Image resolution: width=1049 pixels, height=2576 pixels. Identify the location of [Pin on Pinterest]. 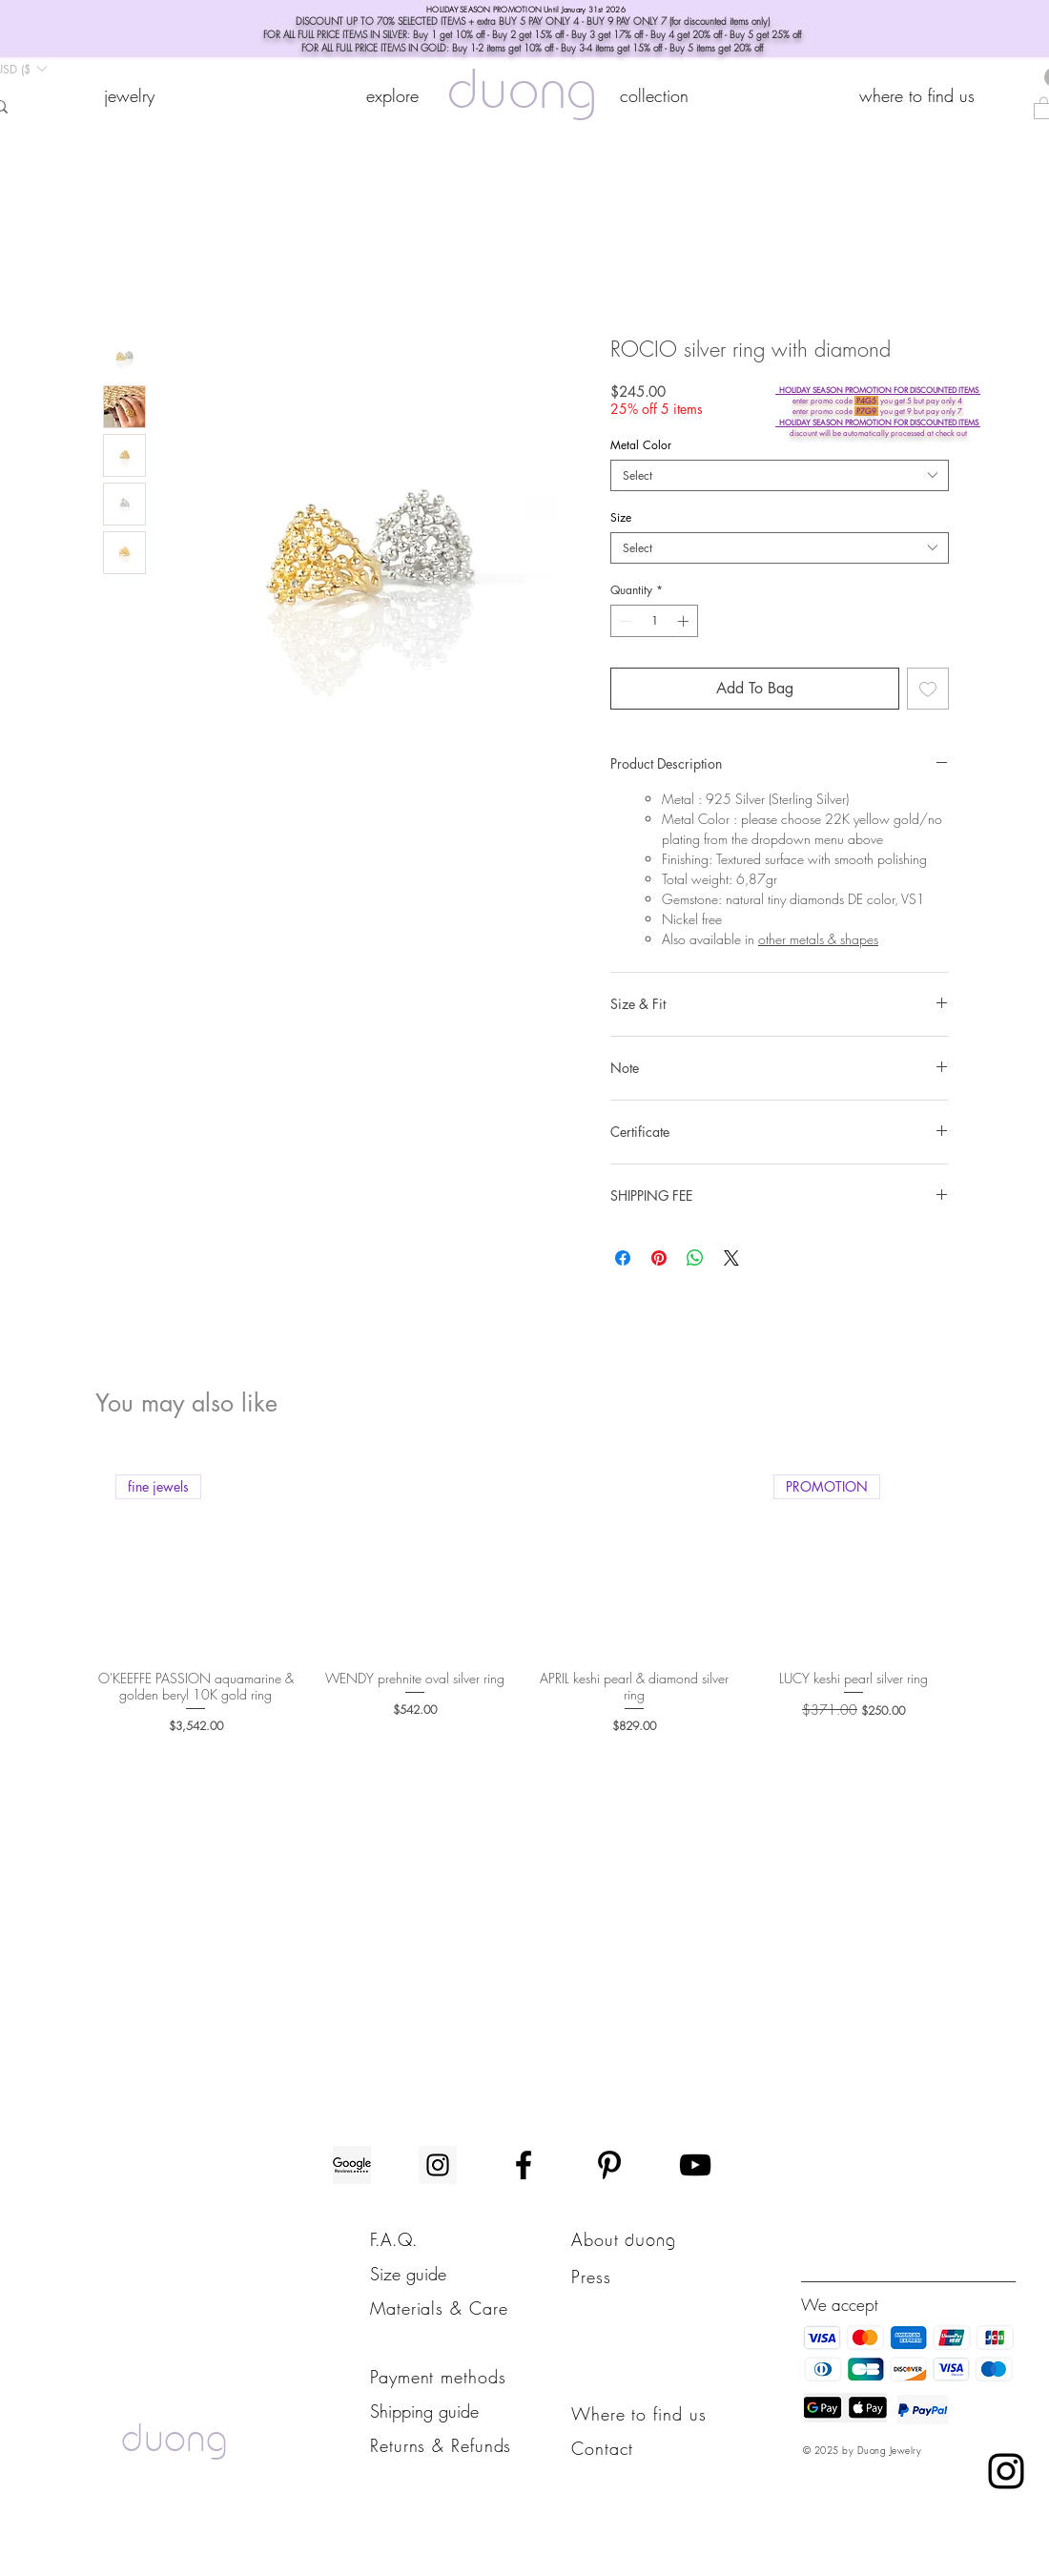
(659, 1258).